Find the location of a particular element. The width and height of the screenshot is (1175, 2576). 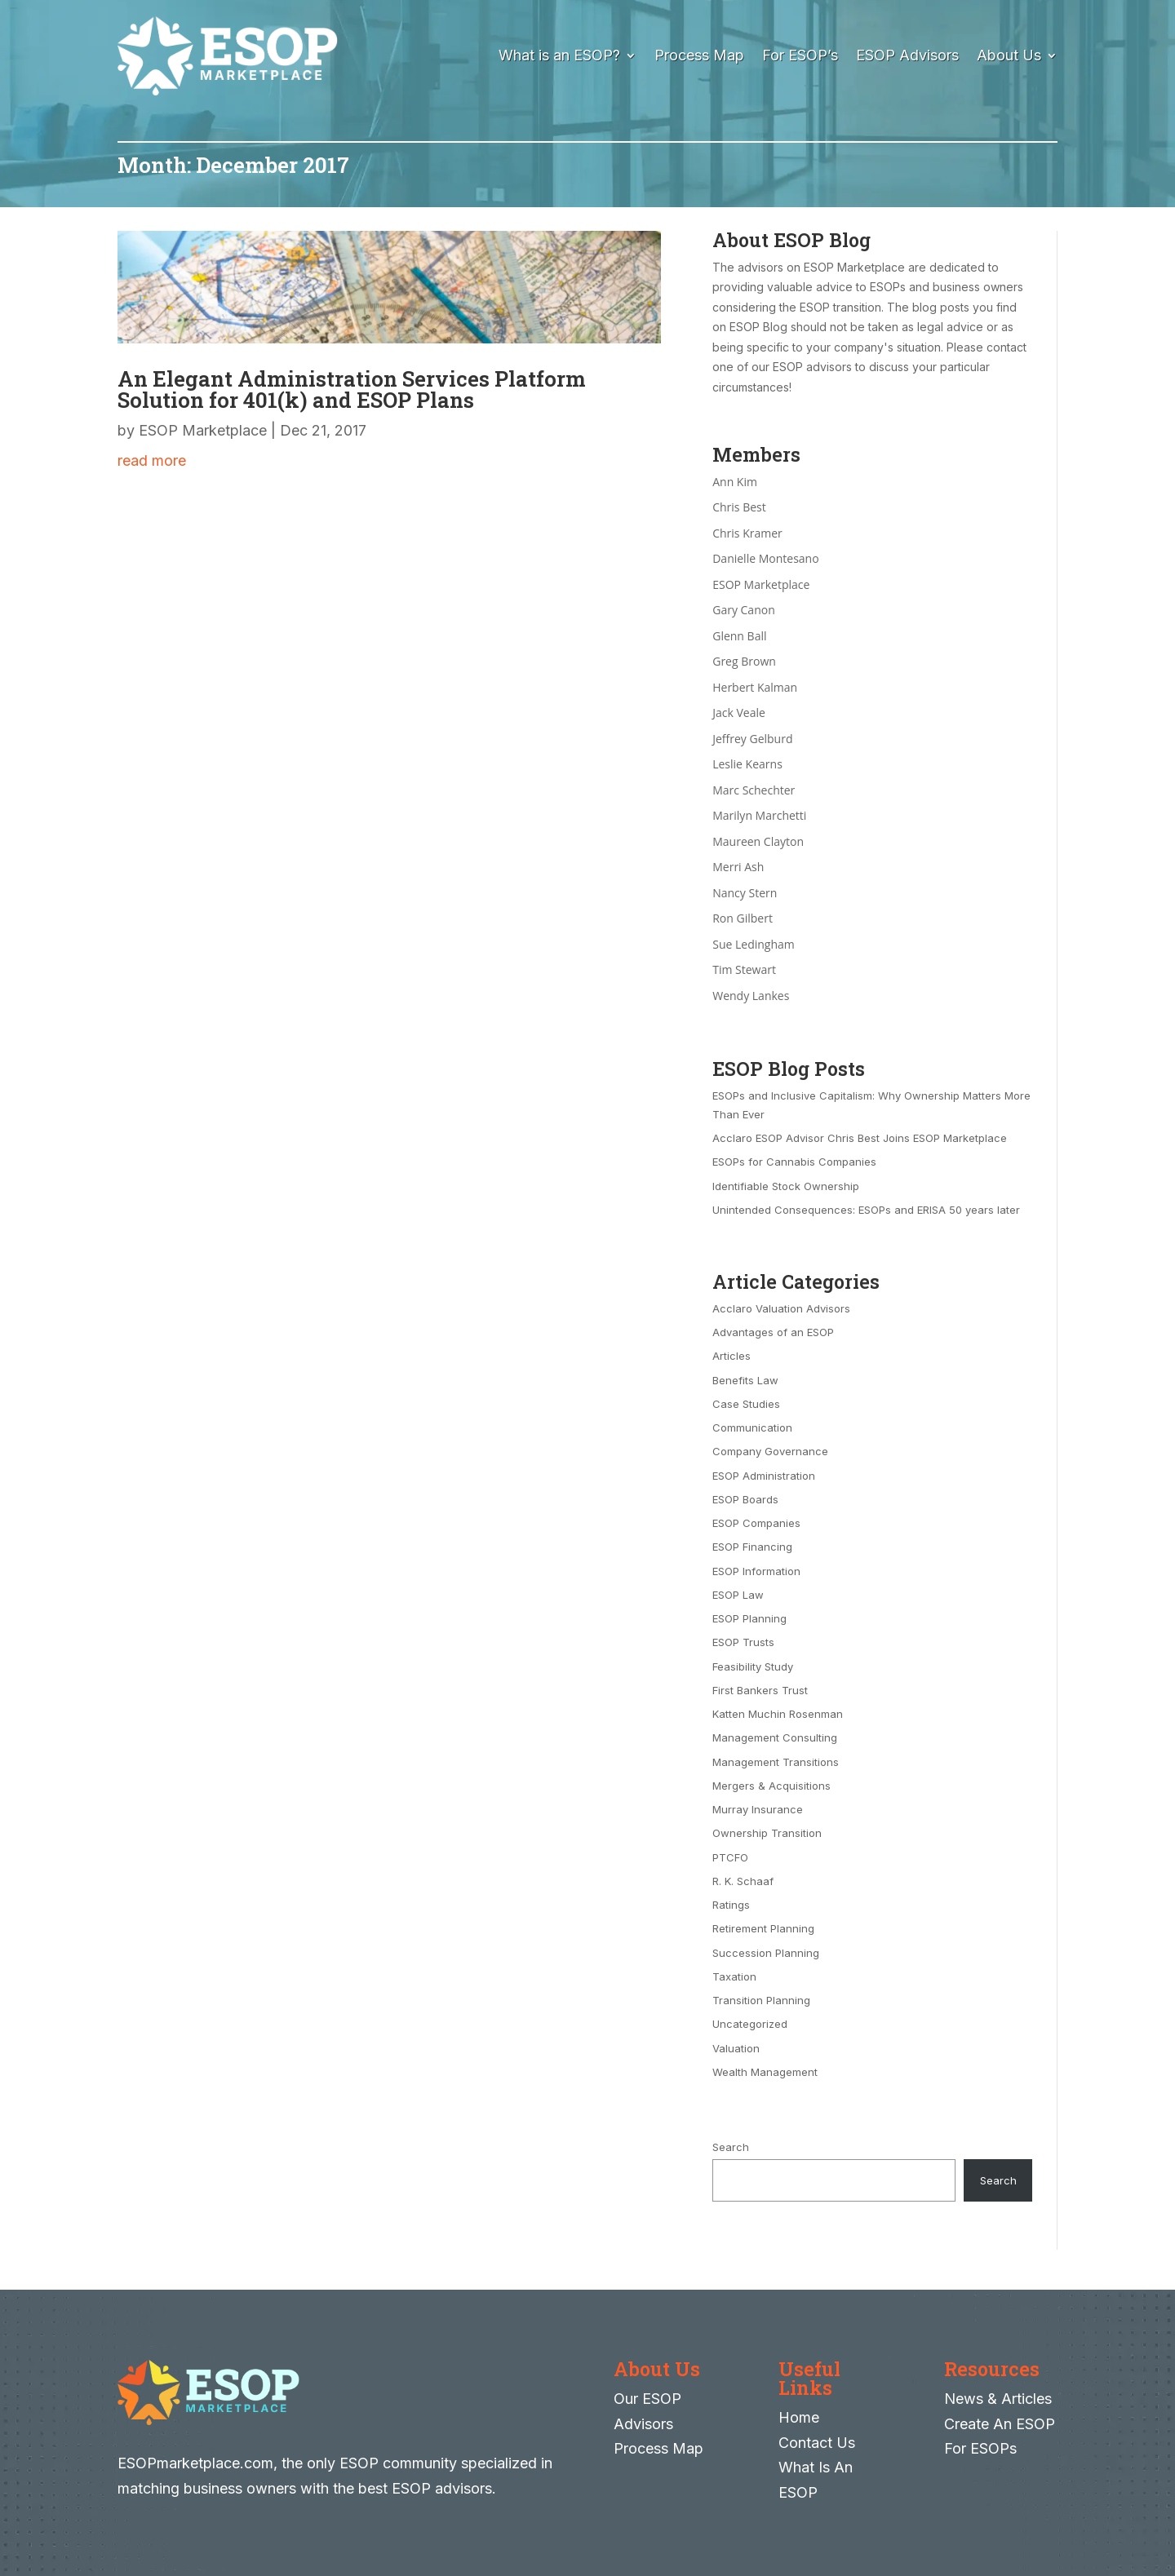

ESOP Financing is located at coordinates (752, 1546).